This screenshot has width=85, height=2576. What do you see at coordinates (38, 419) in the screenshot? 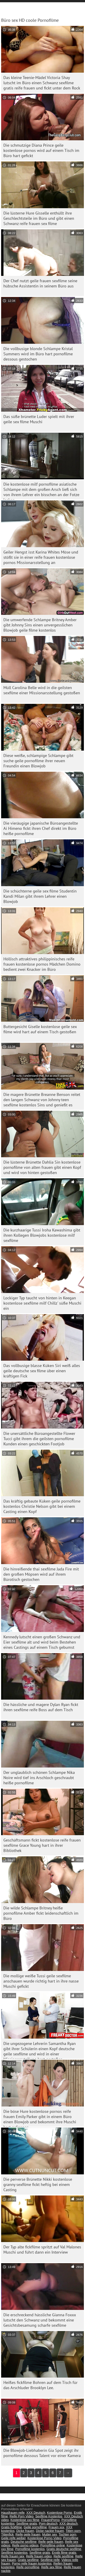
I see `Das süße brünette Luder spielt mit ihrer geile sex filme Muschi` at bounding box center [38, 419].